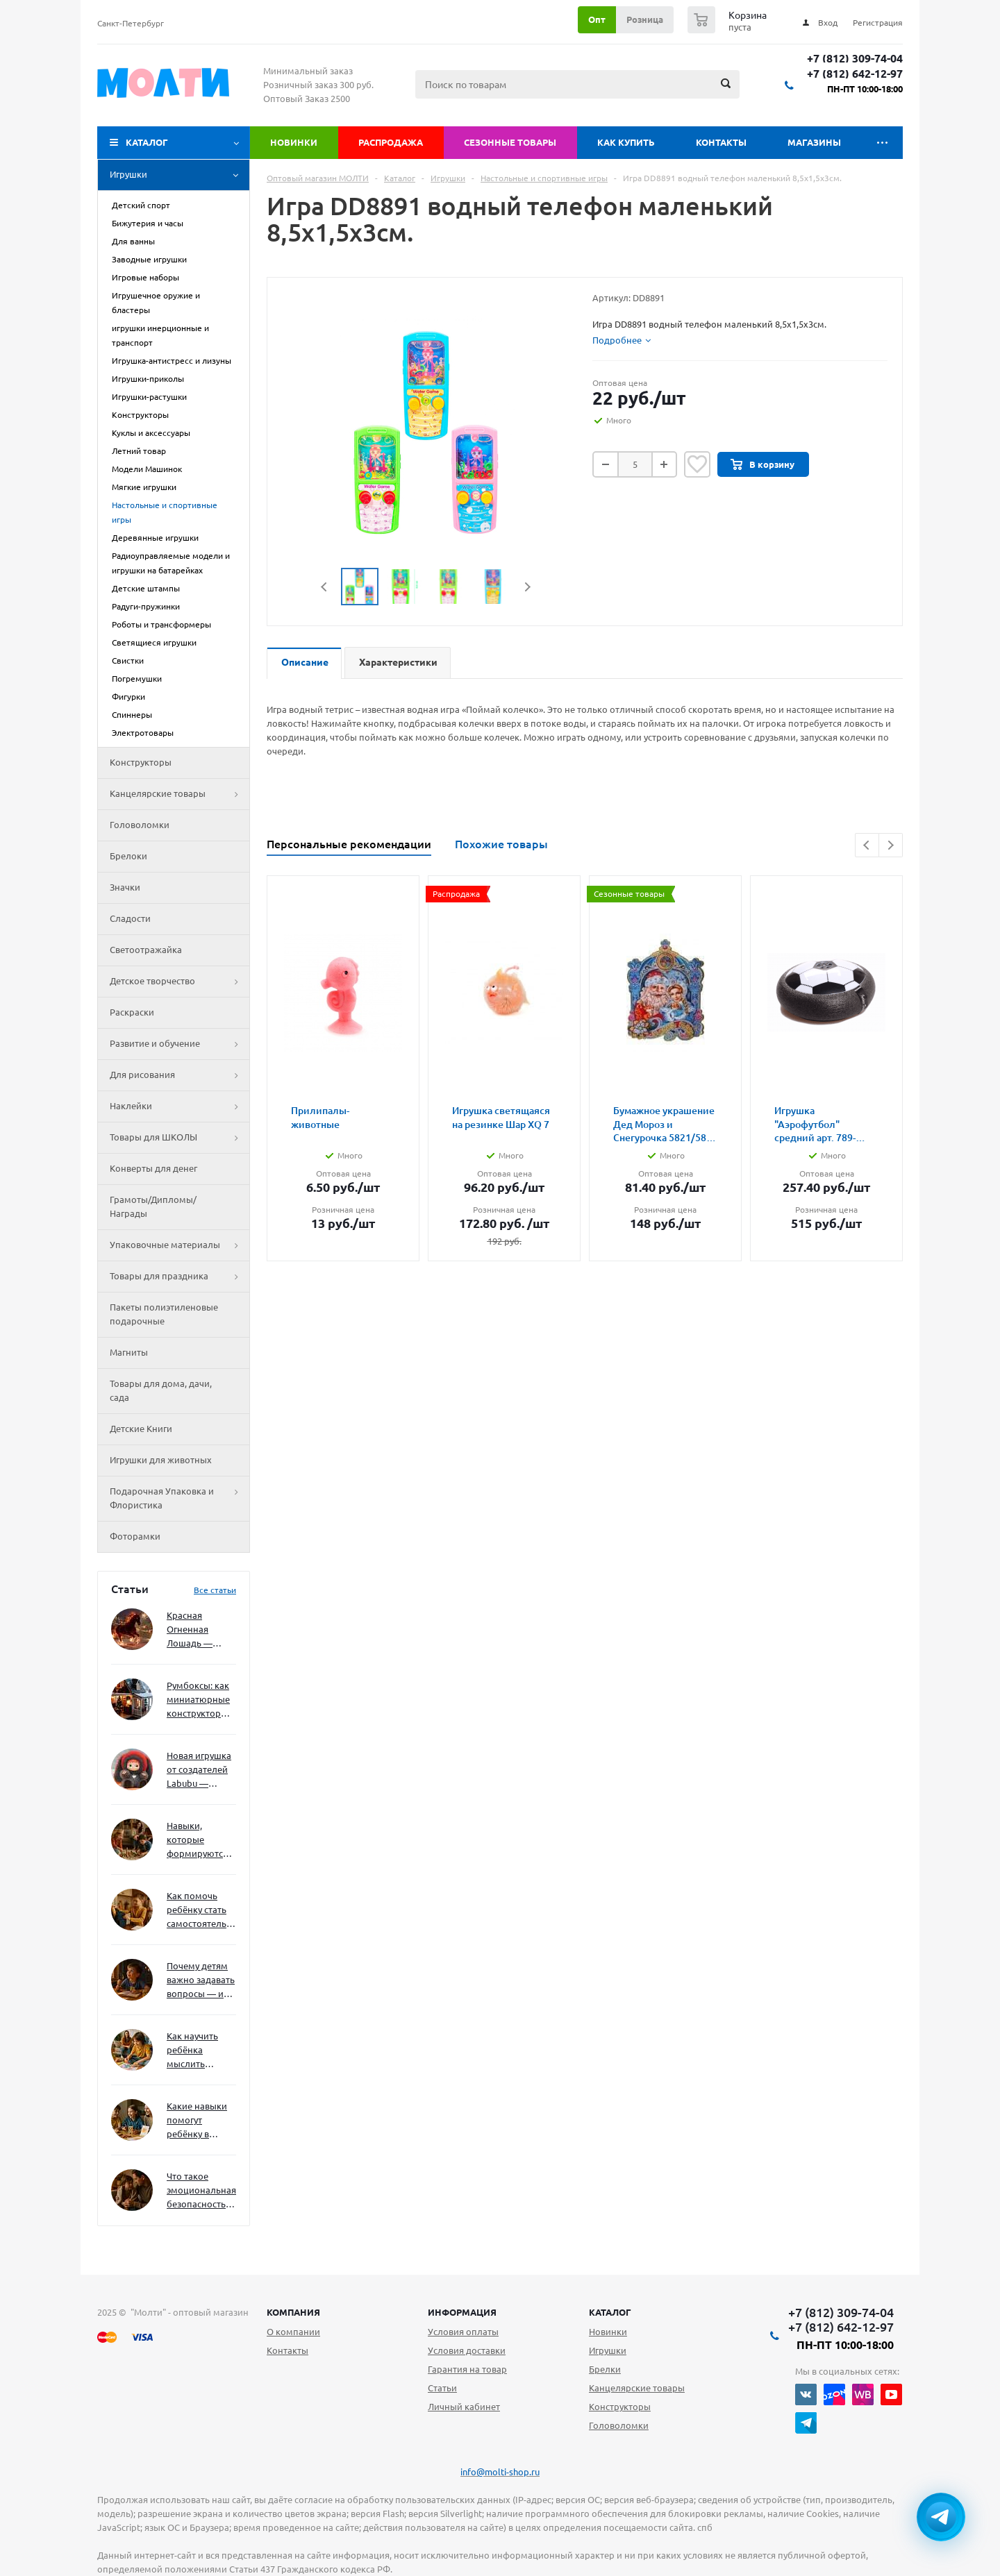 Image resolution: width=1000 pixels, height=2576 pixels. What do you see at coordinates (325, 587) in the screenshot?
I see `Previous` at bounding box center [325, 587].